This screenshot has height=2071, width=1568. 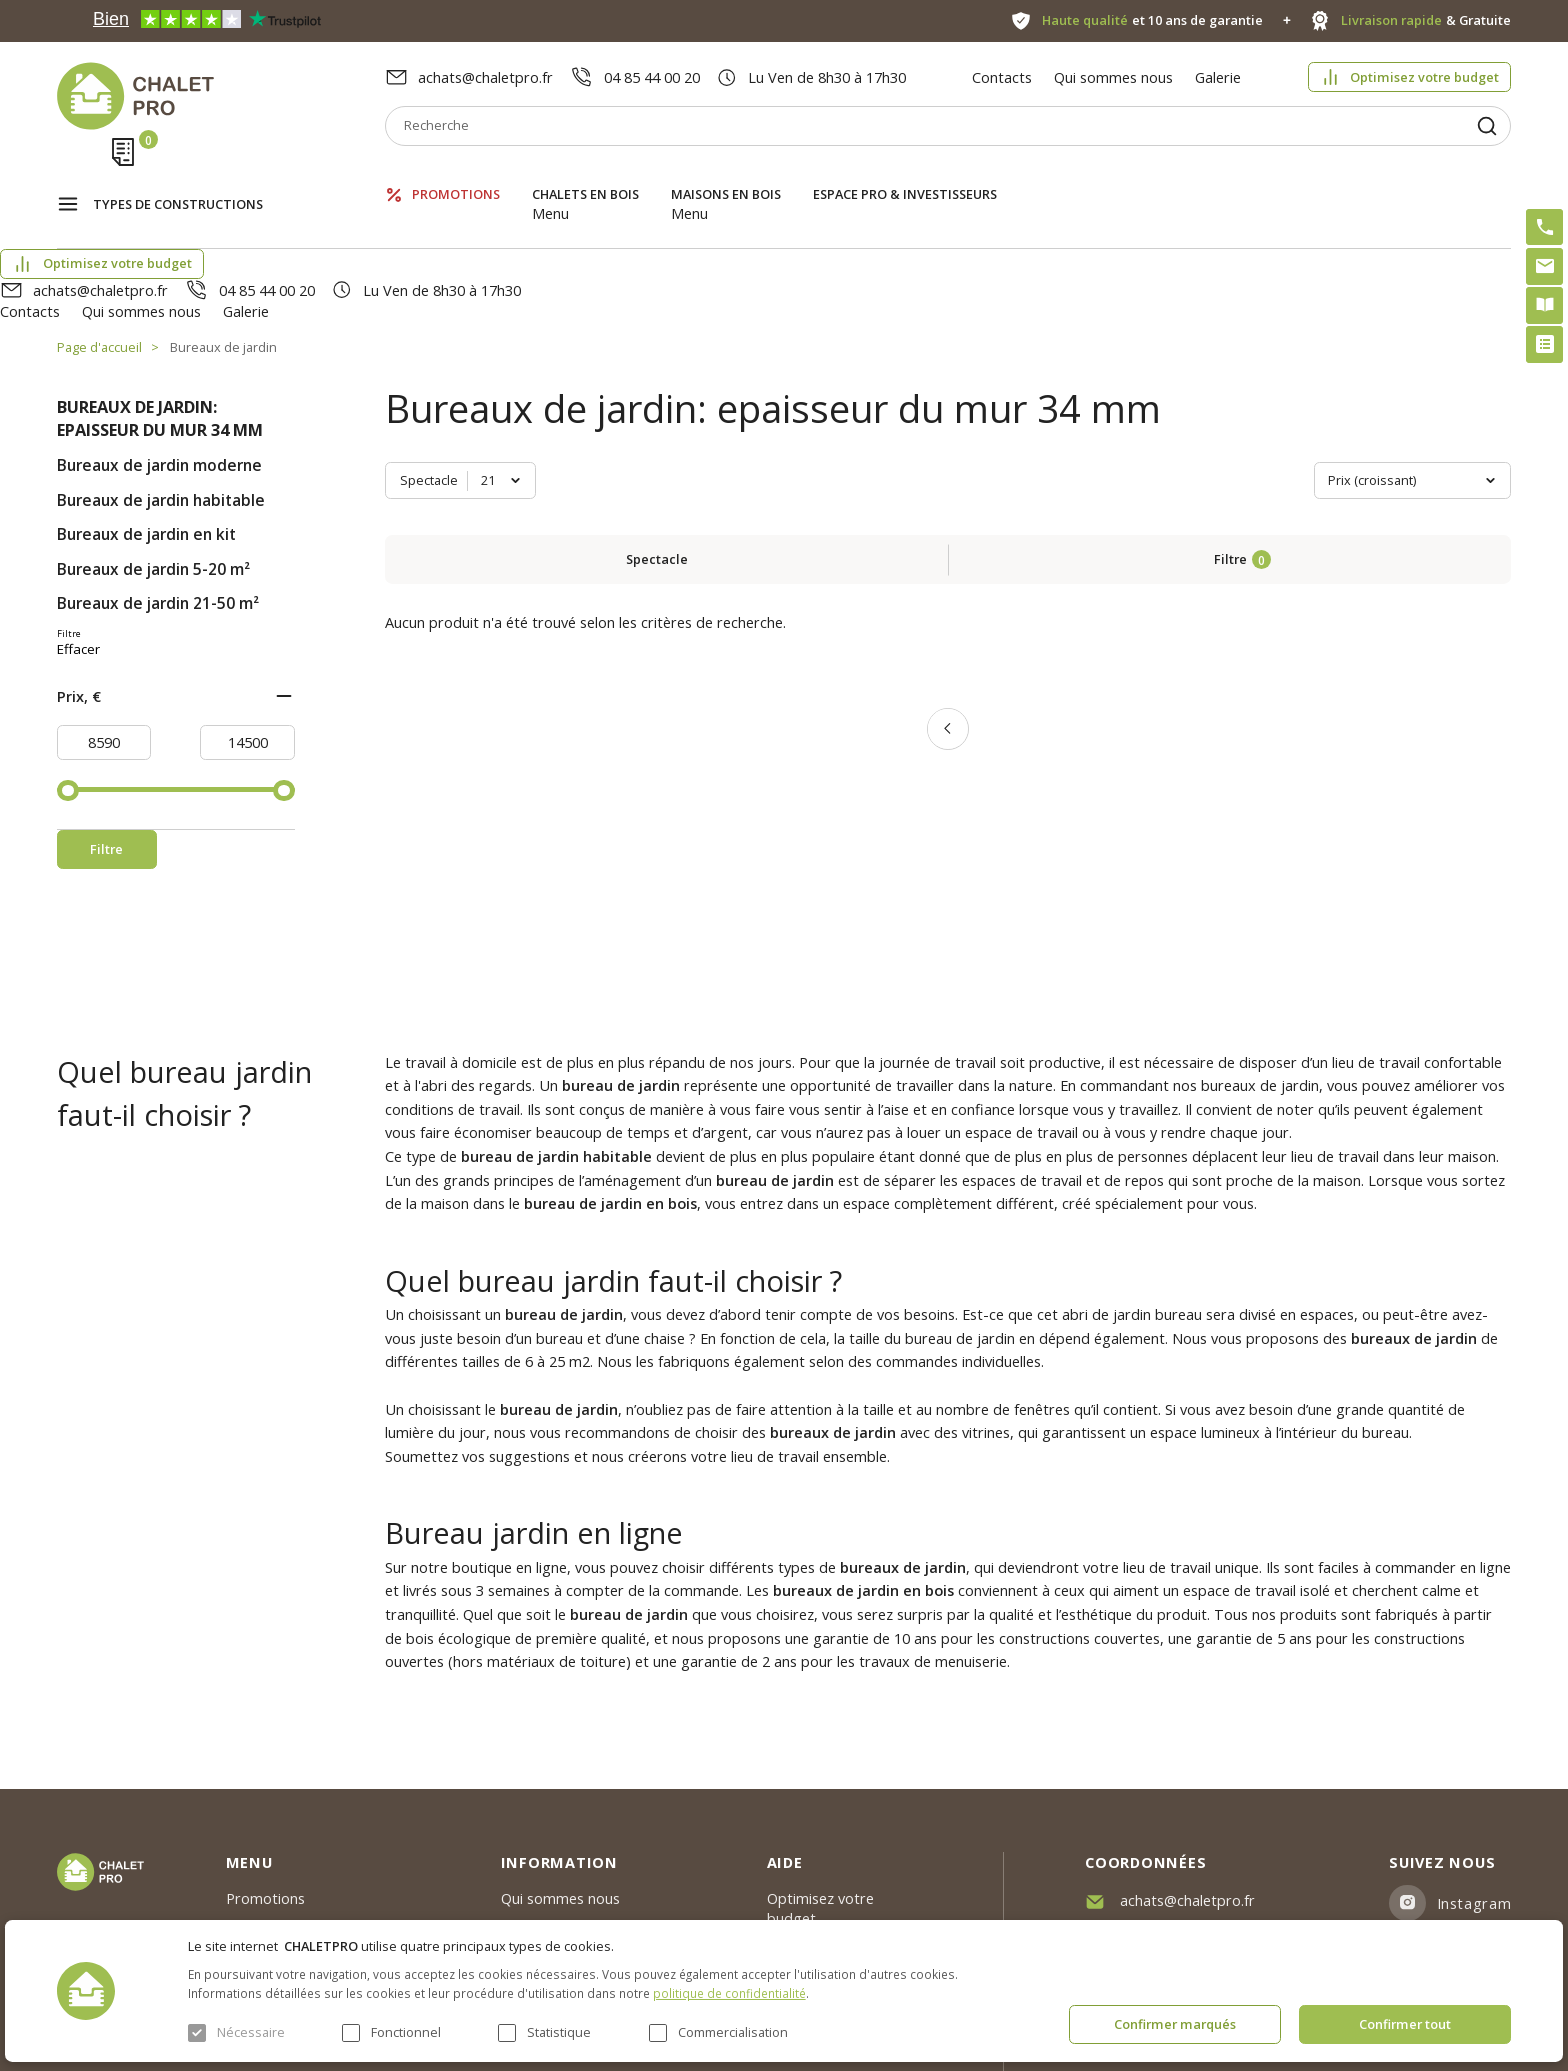 What do you see at coordinates (159, 358) in the screenshot?
I see `Bureaux de jardin moderne` at bounding box center [159, 358].